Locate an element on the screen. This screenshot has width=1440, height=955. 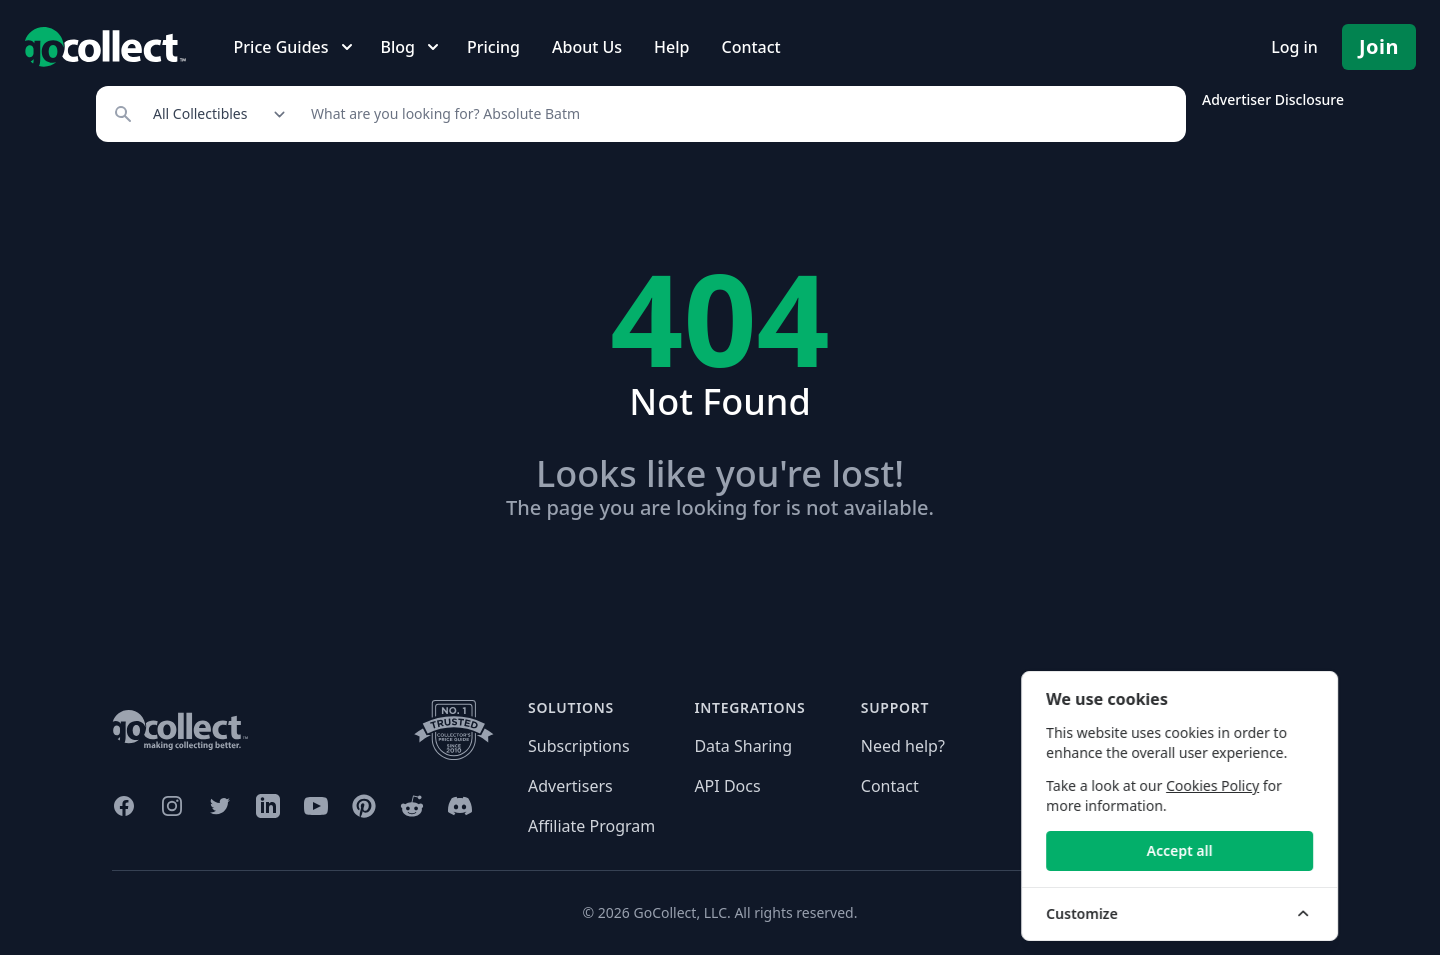
Data Sharing is located at coordinates (743, 746).